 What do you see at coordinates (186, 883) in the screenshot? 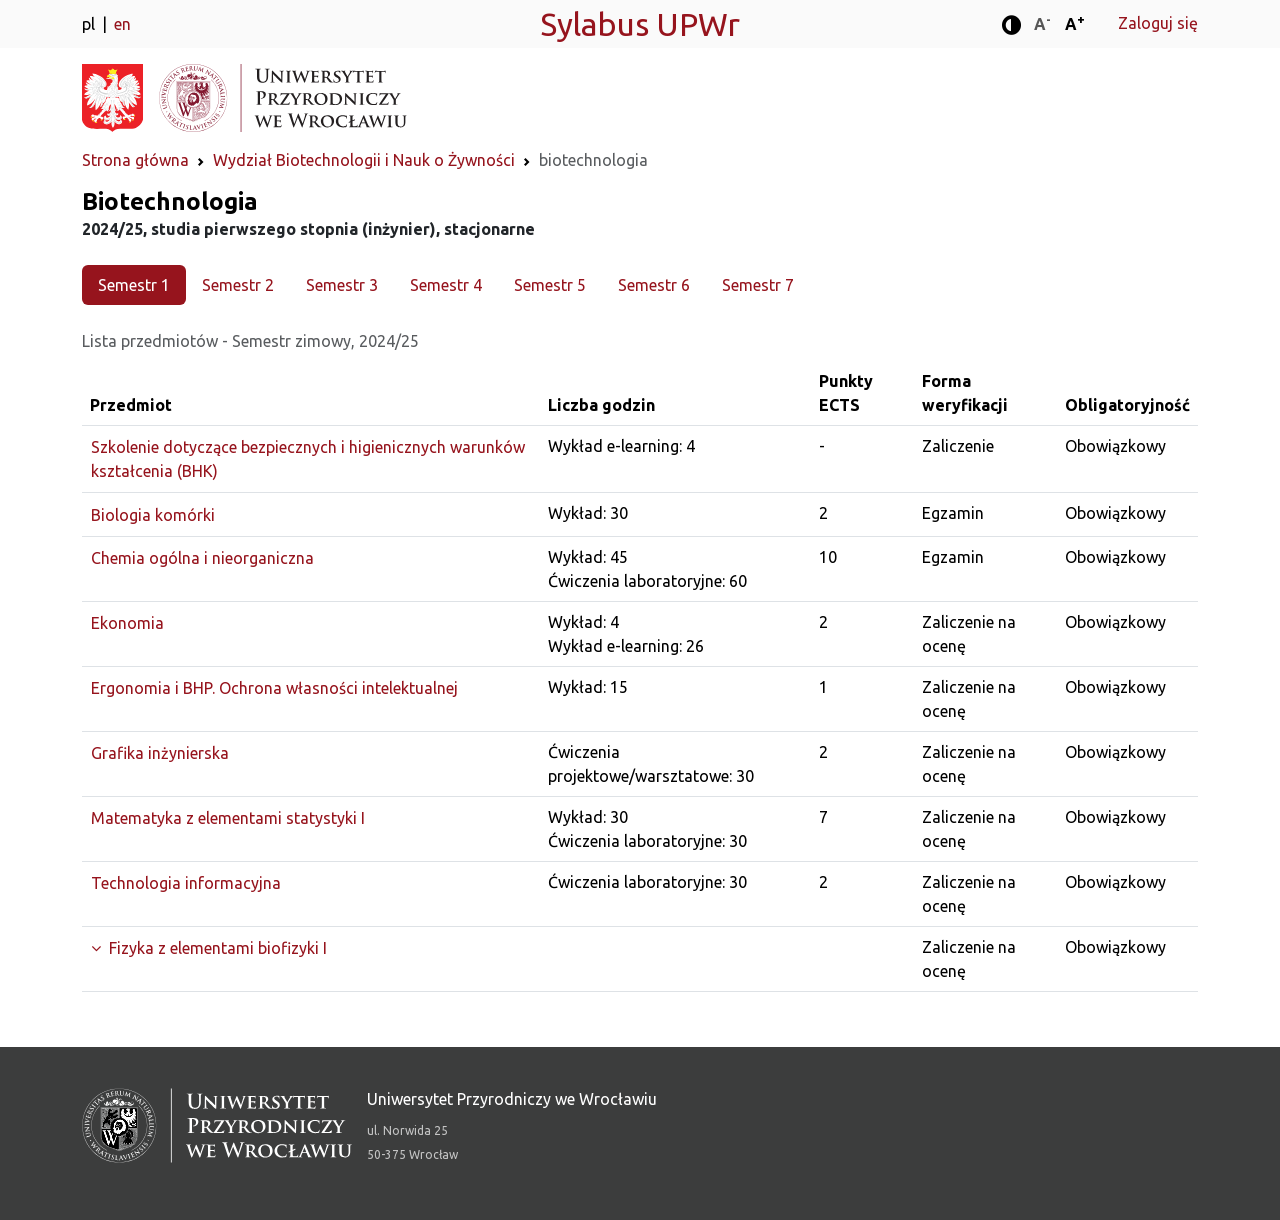
I see `Technologia informacyjna` at bounding box center [186, 883].